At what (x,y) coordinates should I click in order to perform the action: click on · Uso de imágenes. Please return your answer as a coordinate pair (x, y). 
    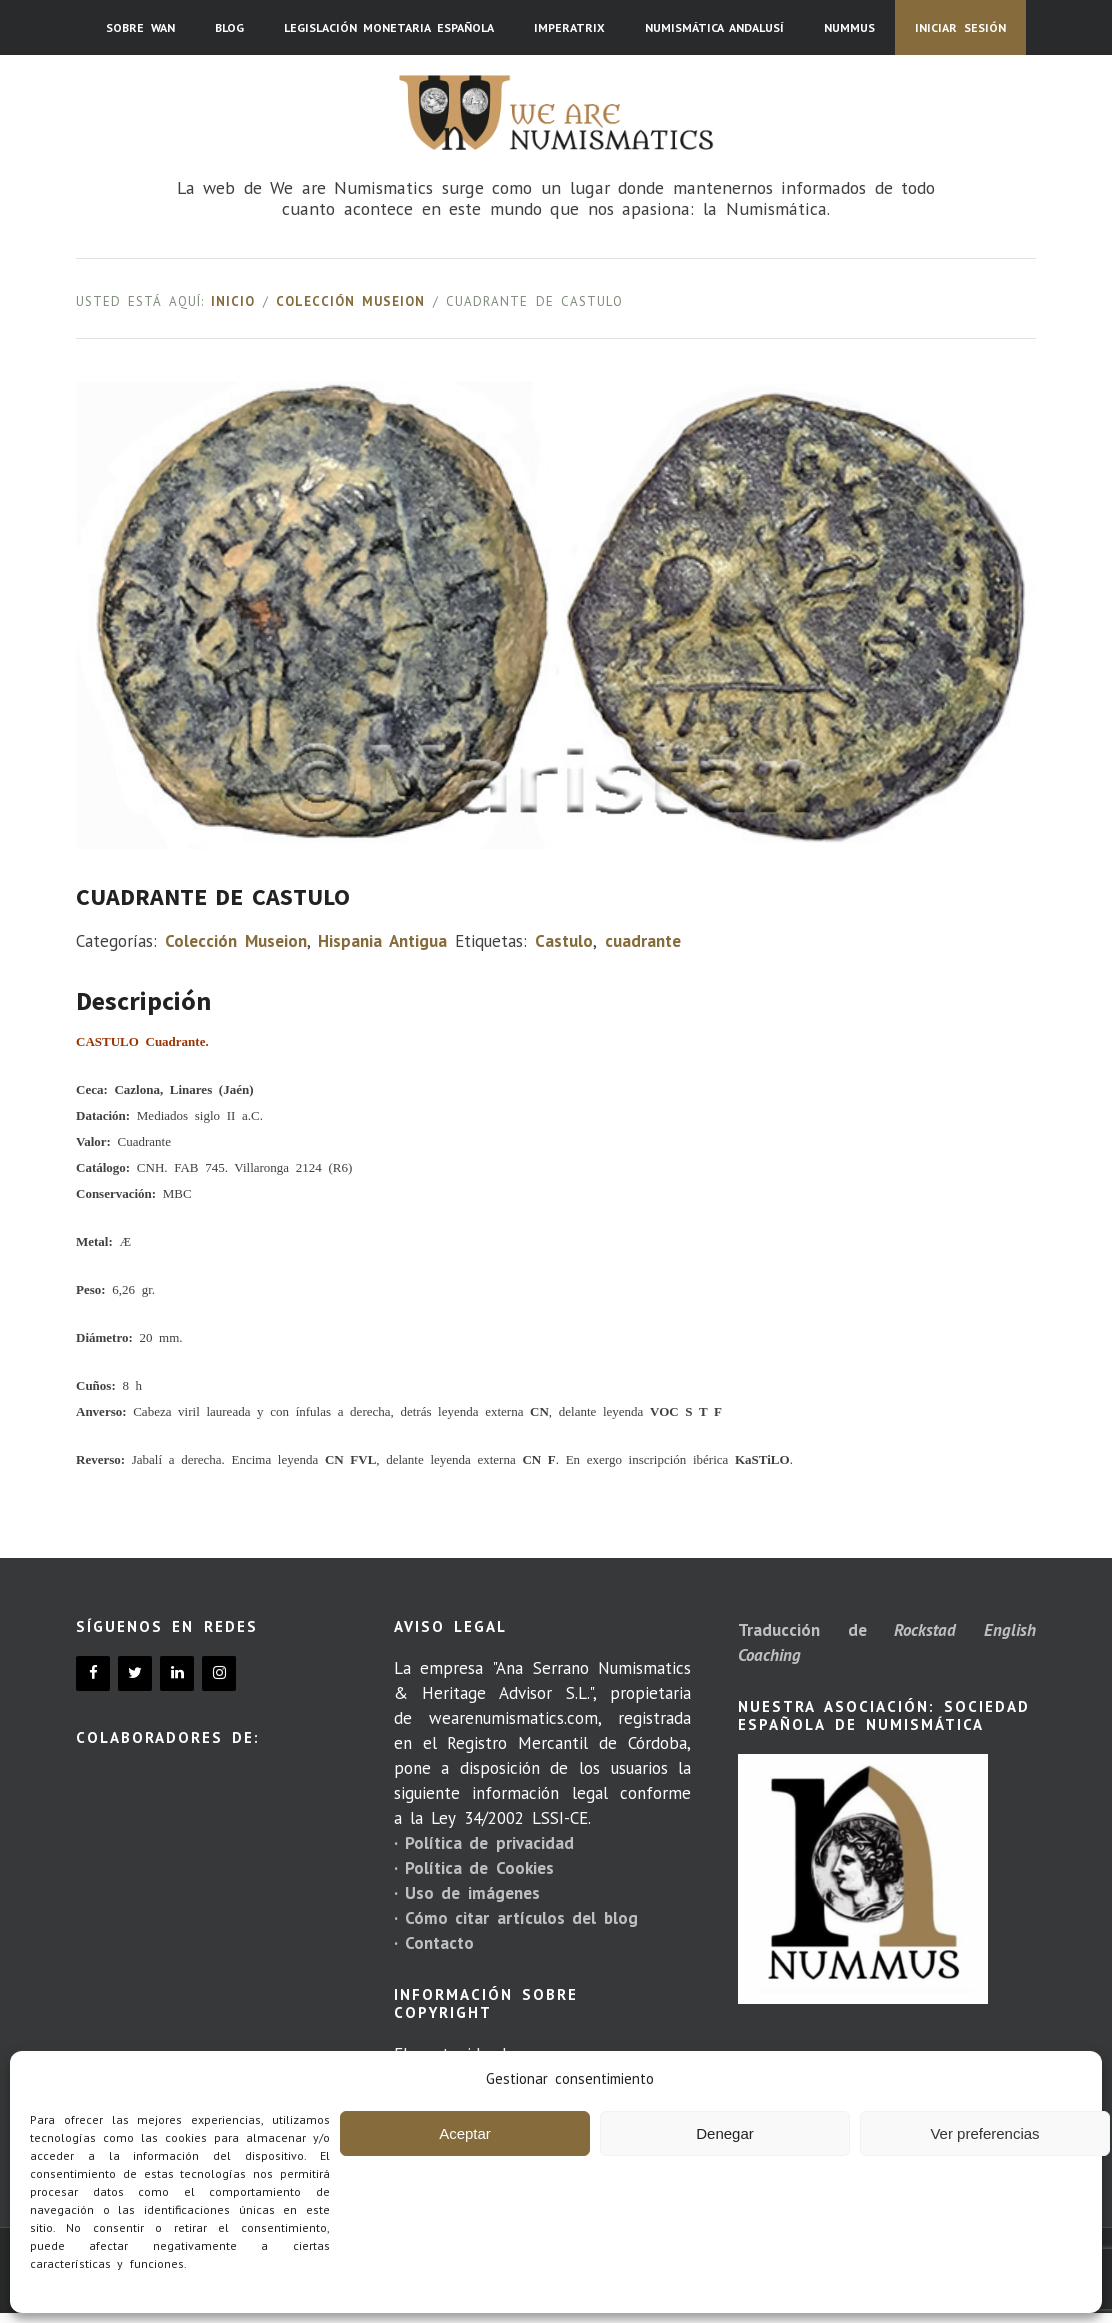
    Looking at the image, I should click on (467, 1893).